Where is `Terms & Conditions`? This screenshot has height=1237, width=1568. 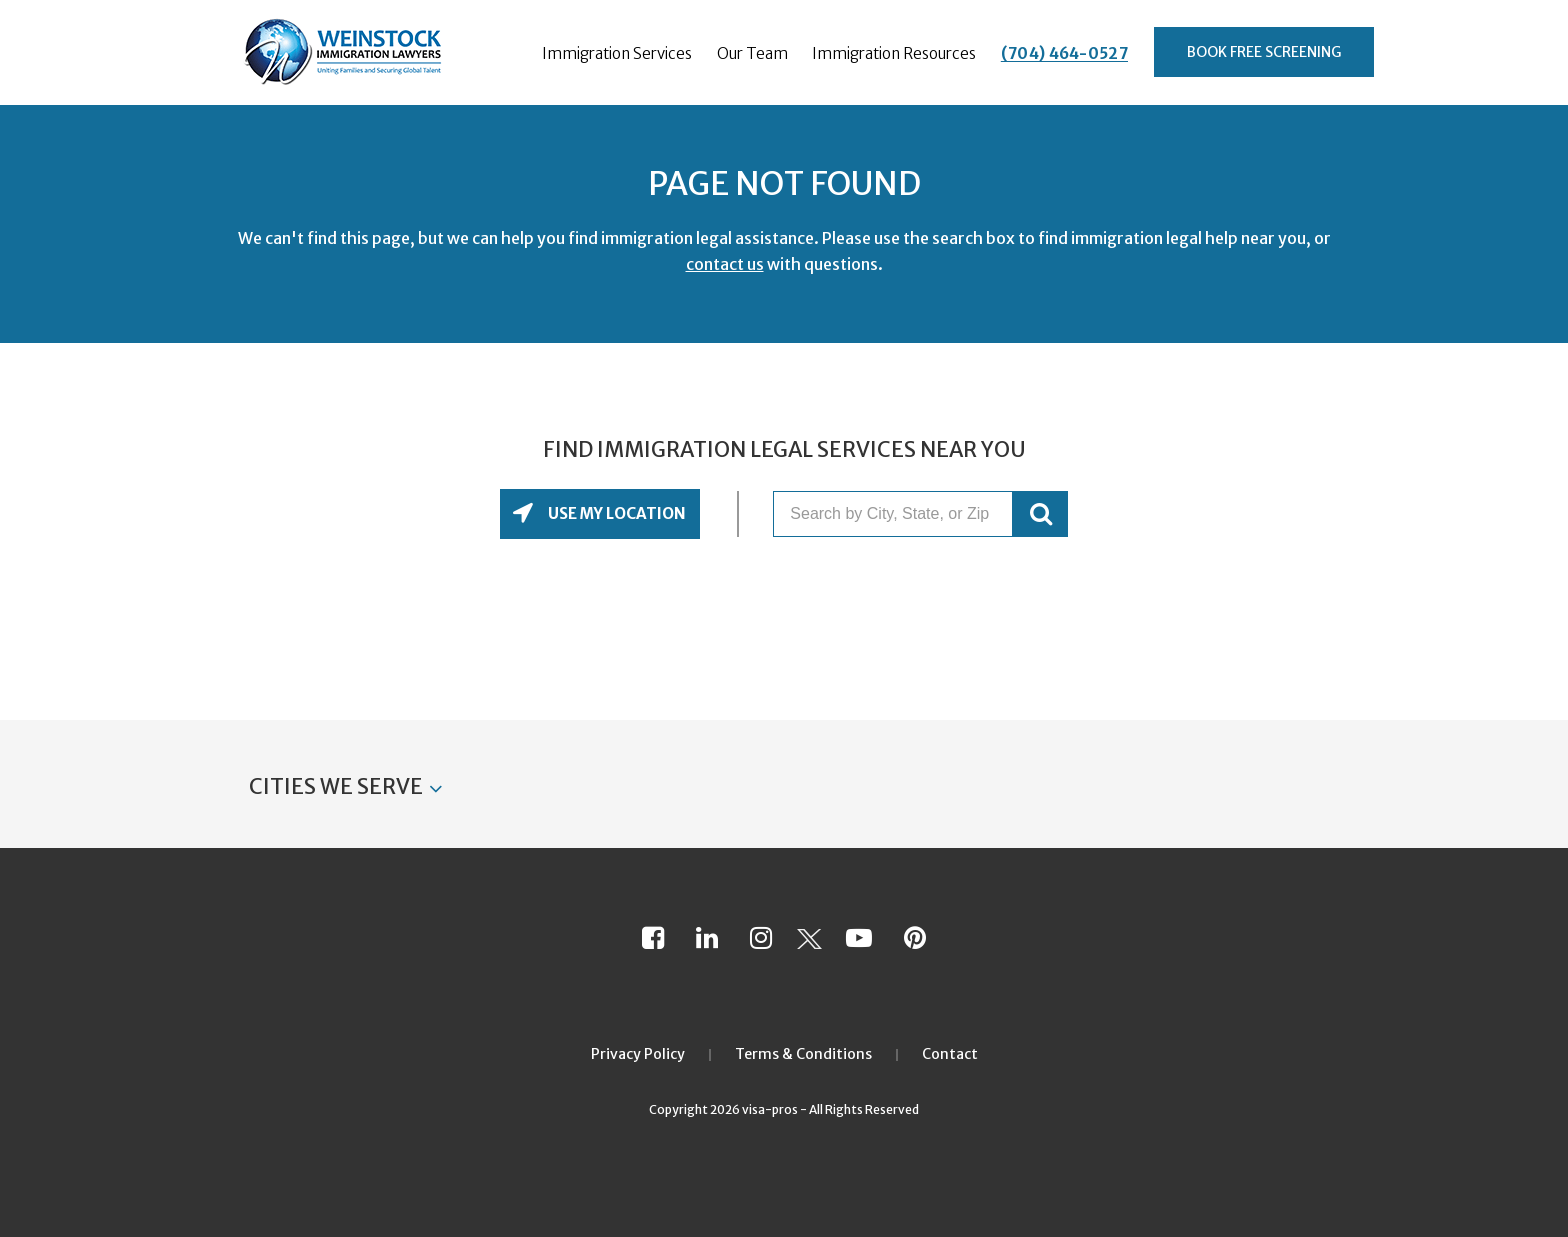
Terms & Conditions is located at coordinates (803, 1054).